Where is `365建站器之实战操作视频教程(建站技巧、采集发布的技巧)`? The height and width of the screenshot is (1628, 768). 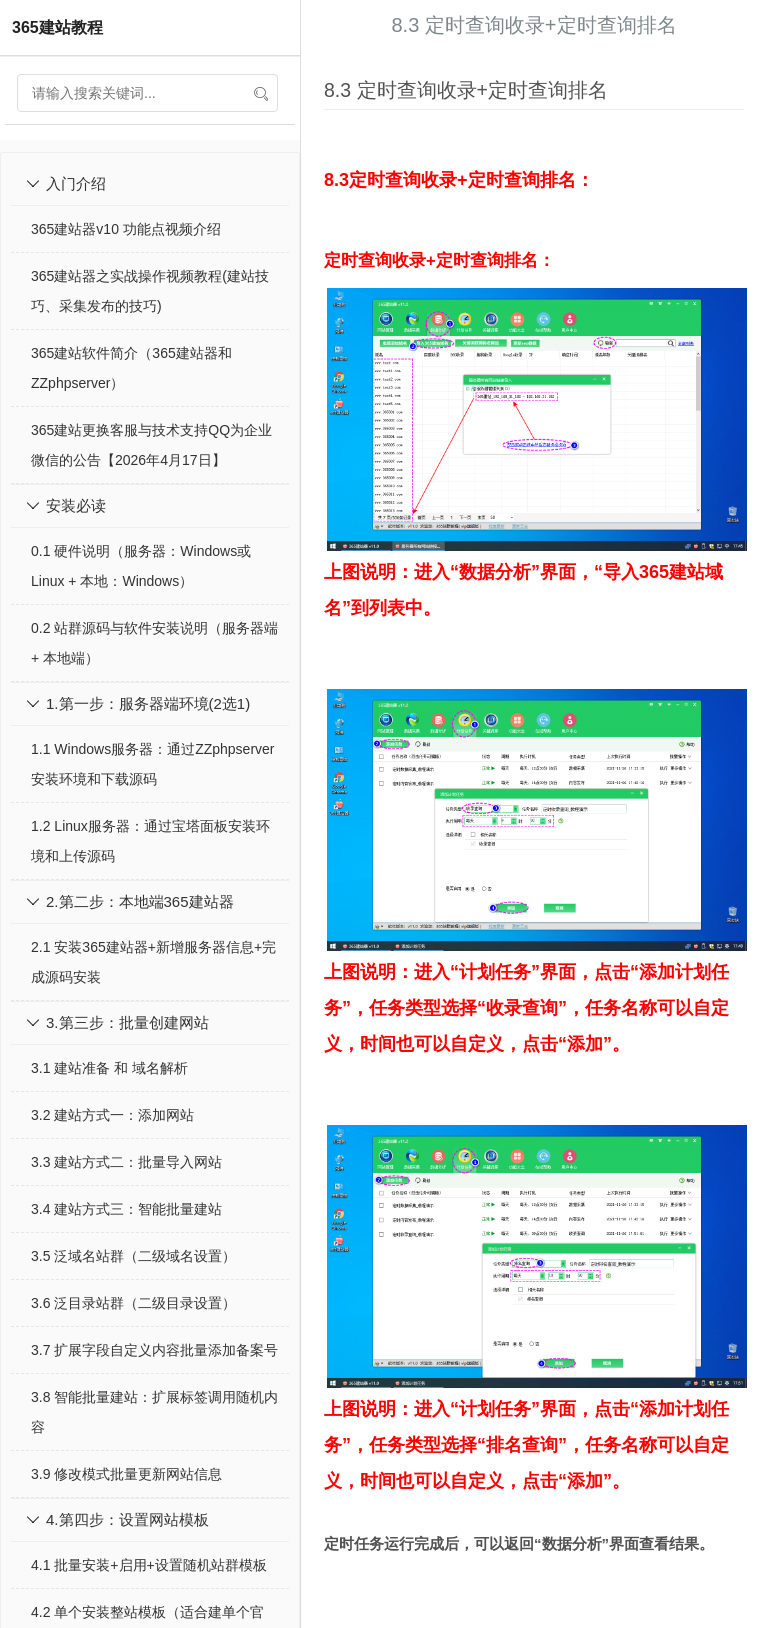 365建站器之实战操作视频教程(建站技巧、采集发布的技巧) is located at coordinates (150, 291).